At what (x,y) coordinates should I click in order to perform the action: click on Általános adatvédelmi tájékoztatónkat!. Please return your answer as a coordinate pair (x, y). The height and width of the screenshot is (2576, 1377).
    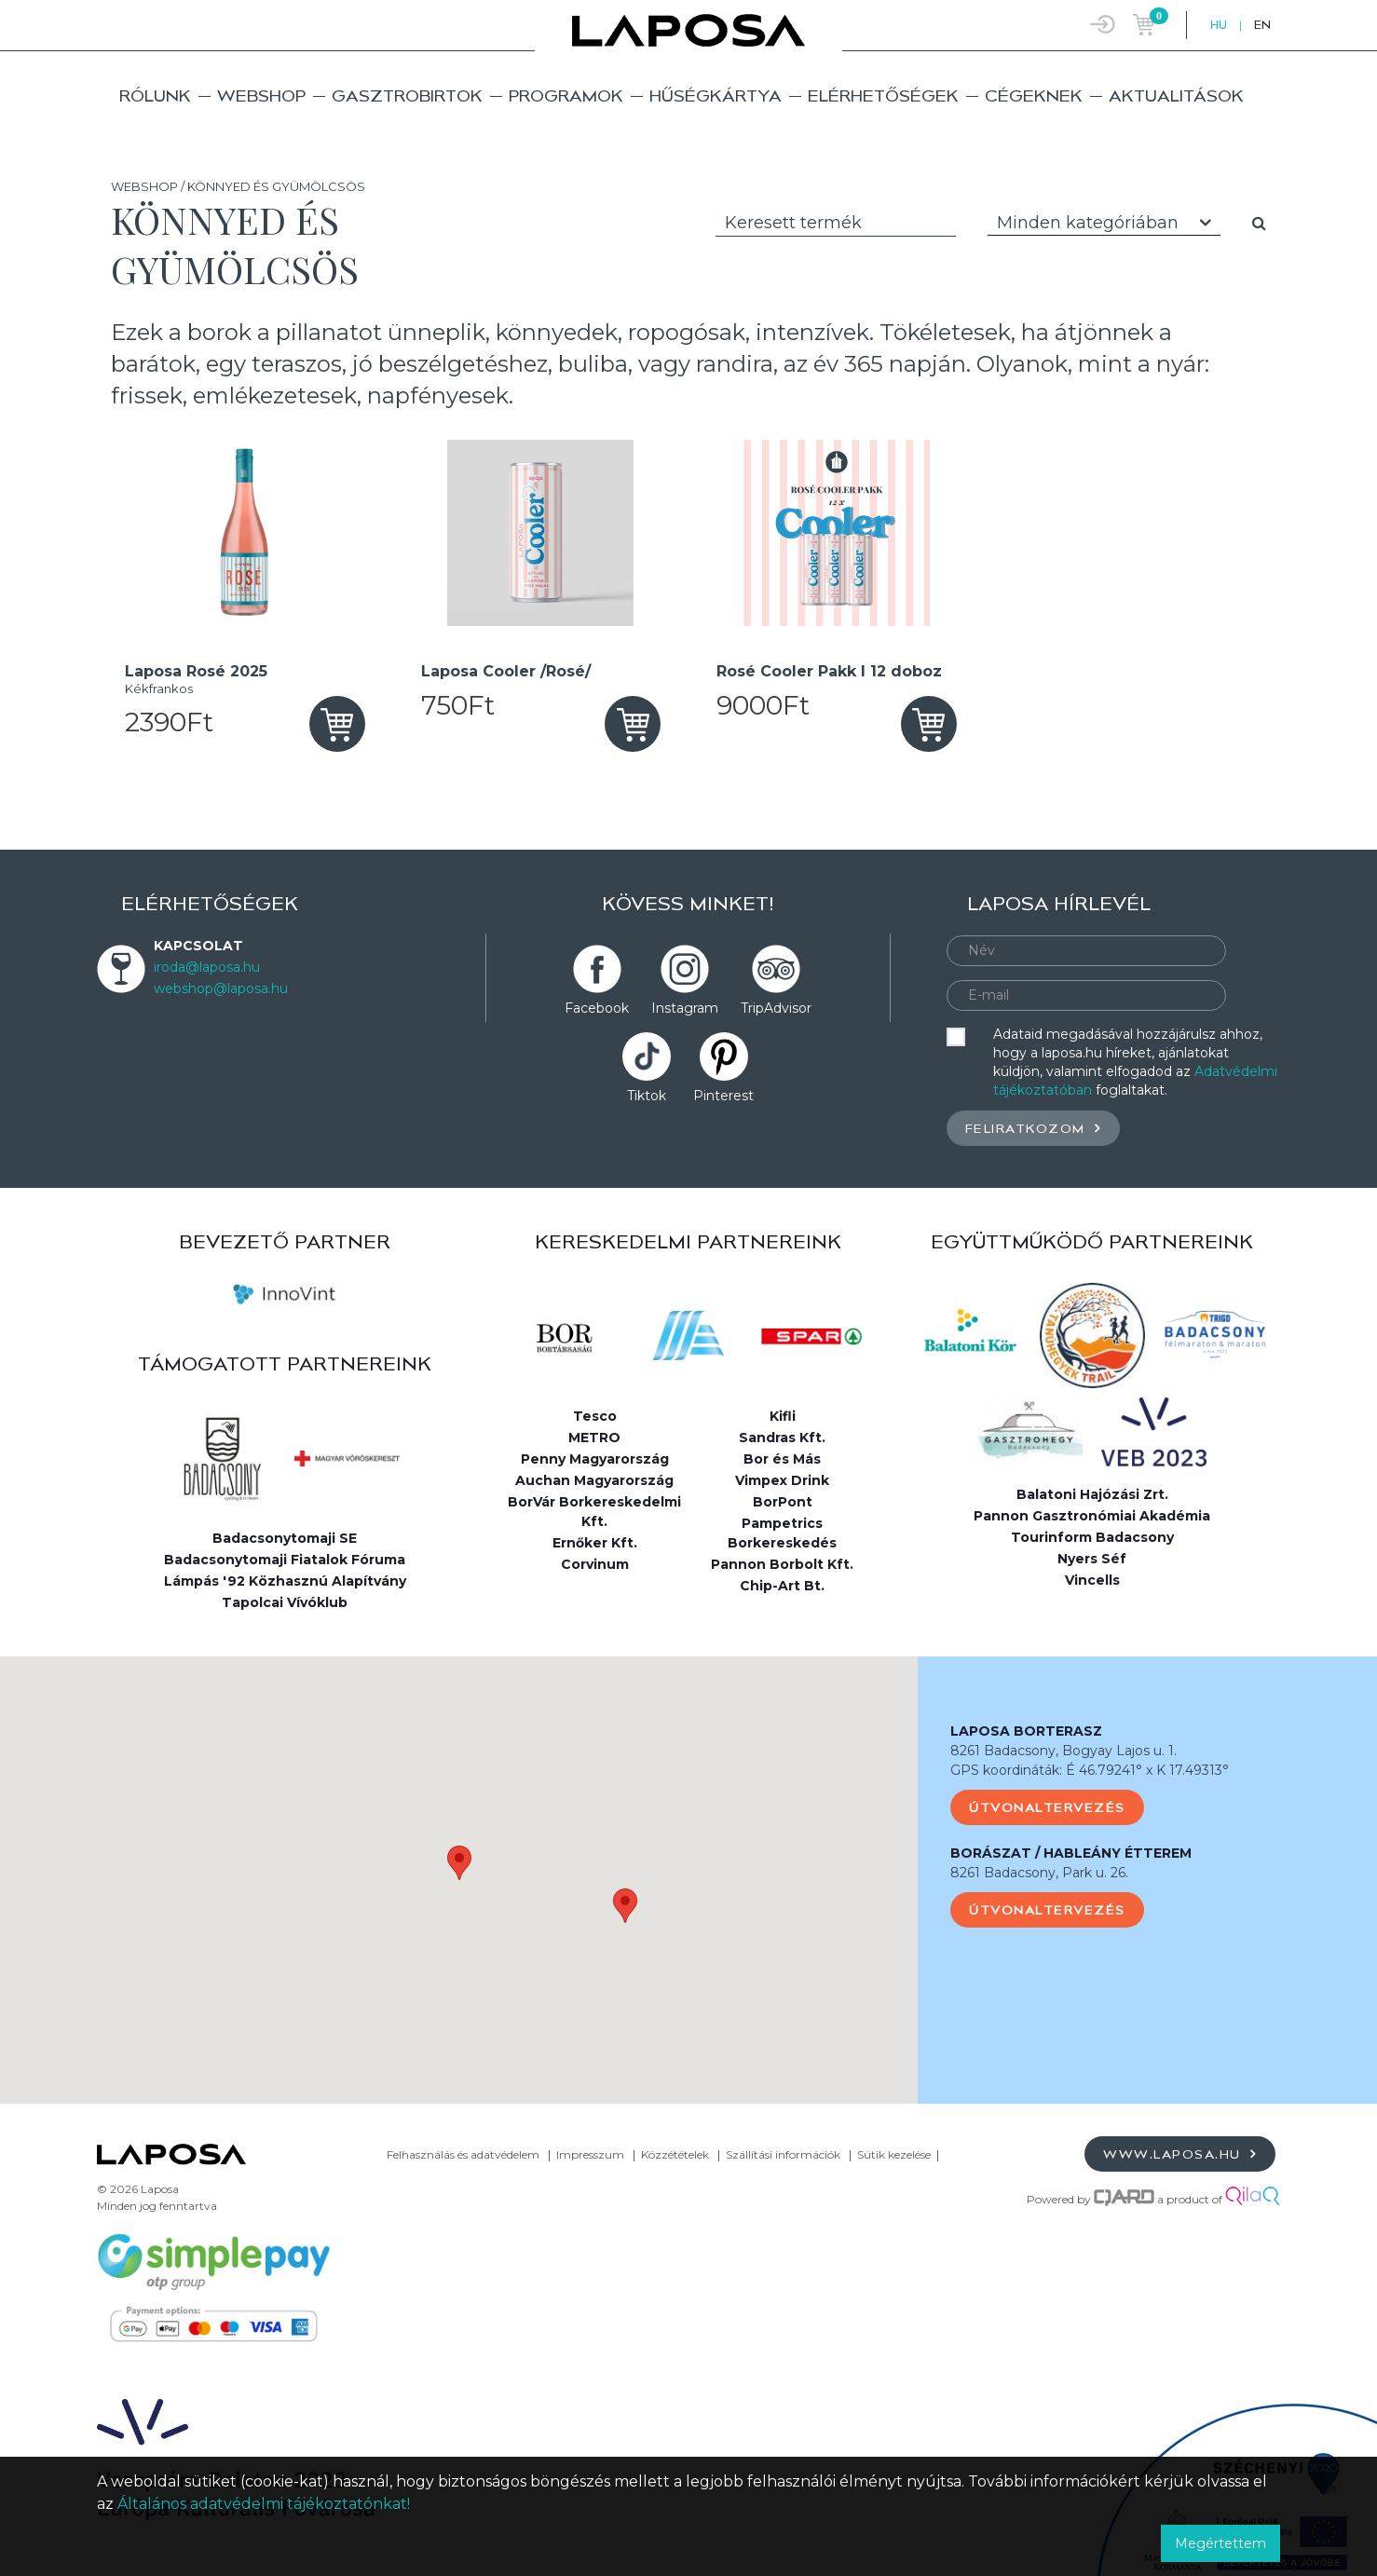
    Looking at the image, I should click on (263, 2504).